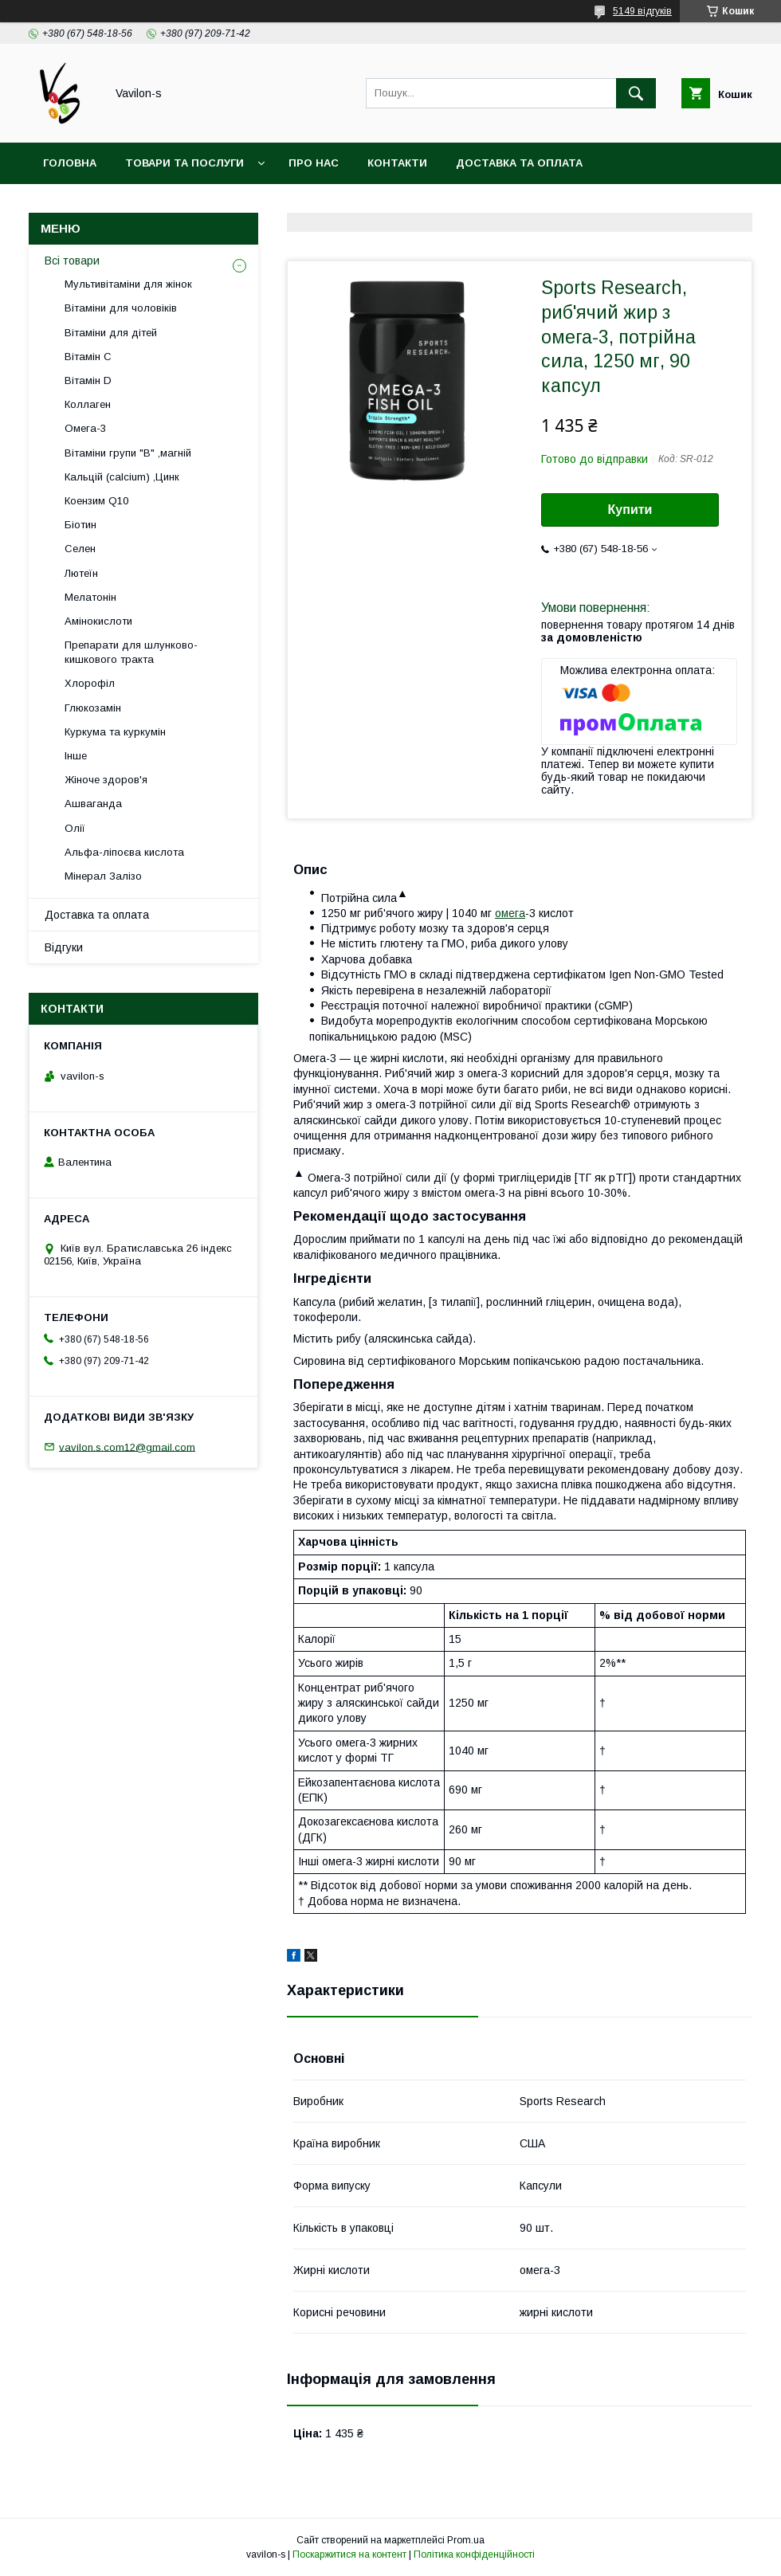 This screenshot has height=2576, width=781. I want to click on Омега-3, so click(85, 428).